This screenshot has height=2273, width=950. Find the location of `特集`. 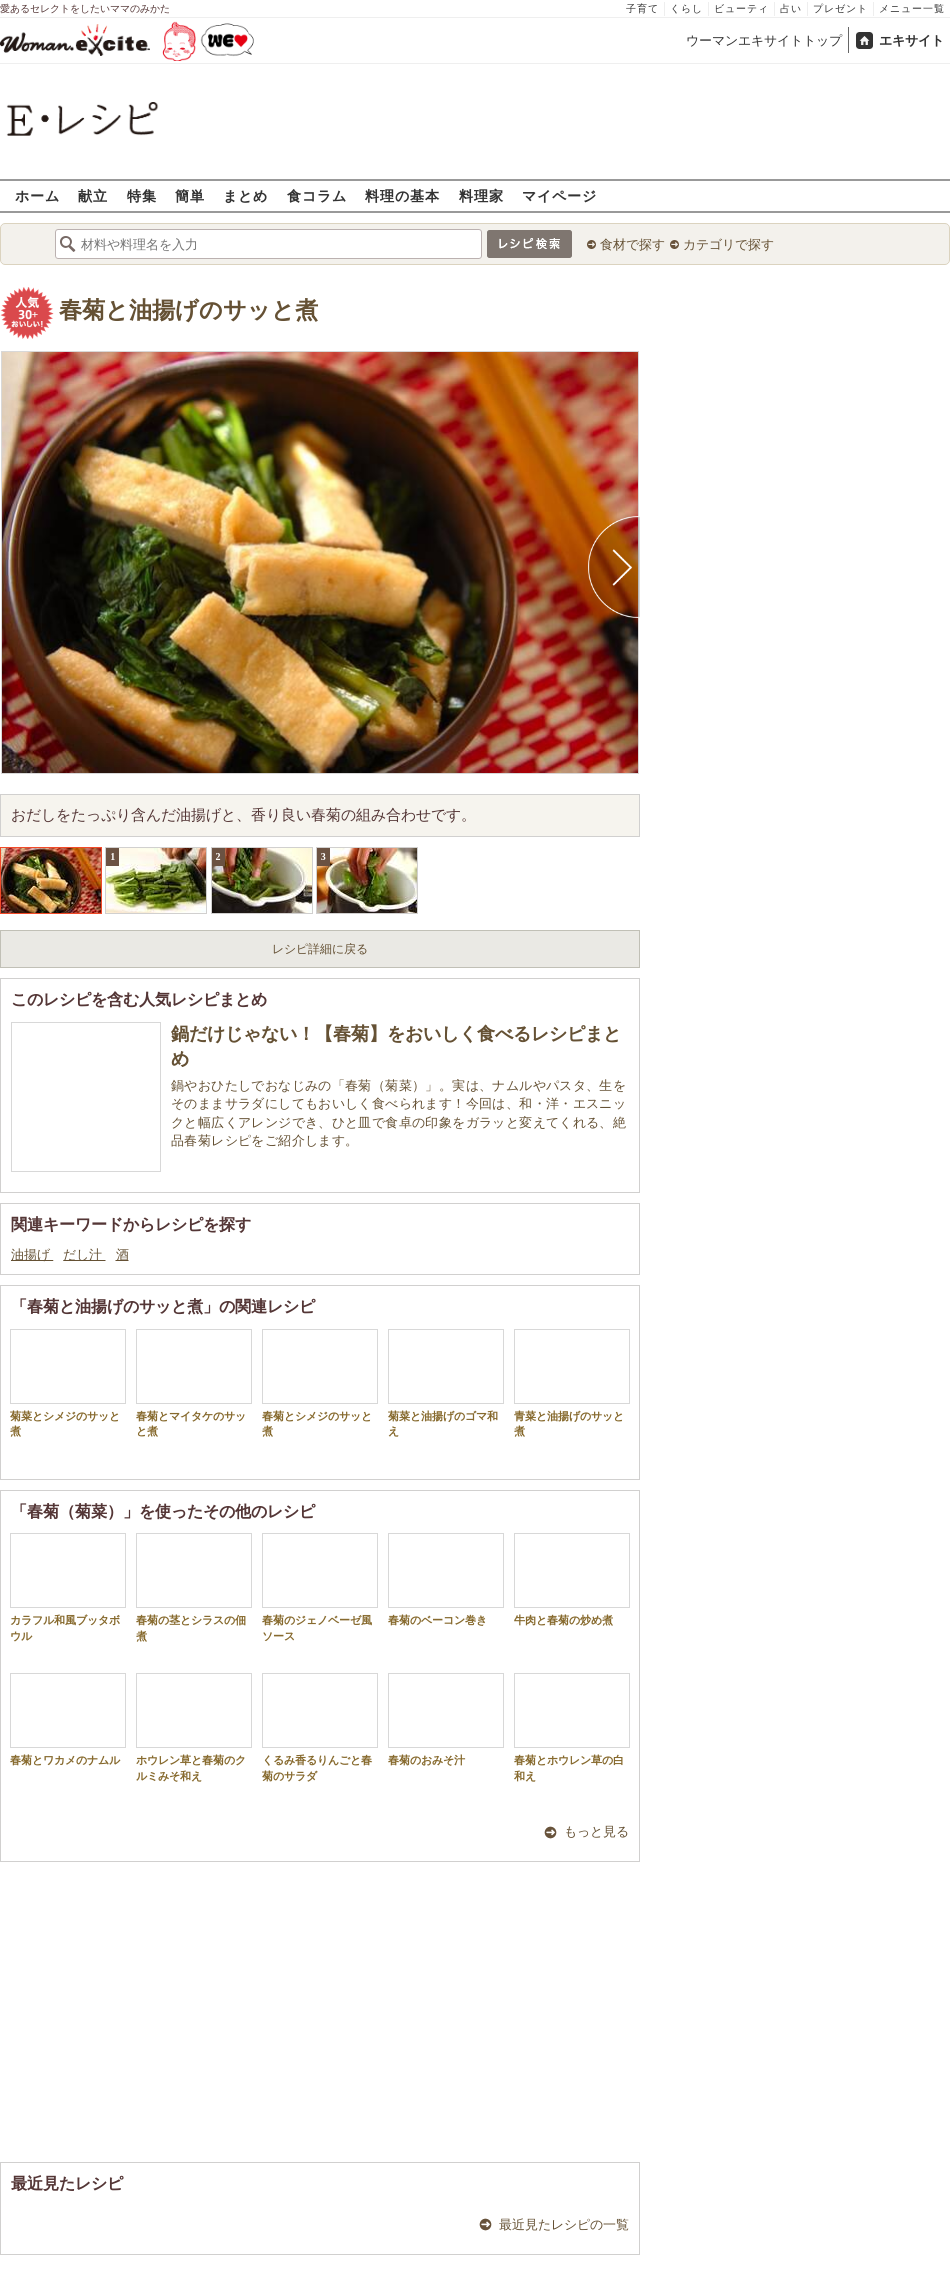

特集 is located at coordinates (142, 195).